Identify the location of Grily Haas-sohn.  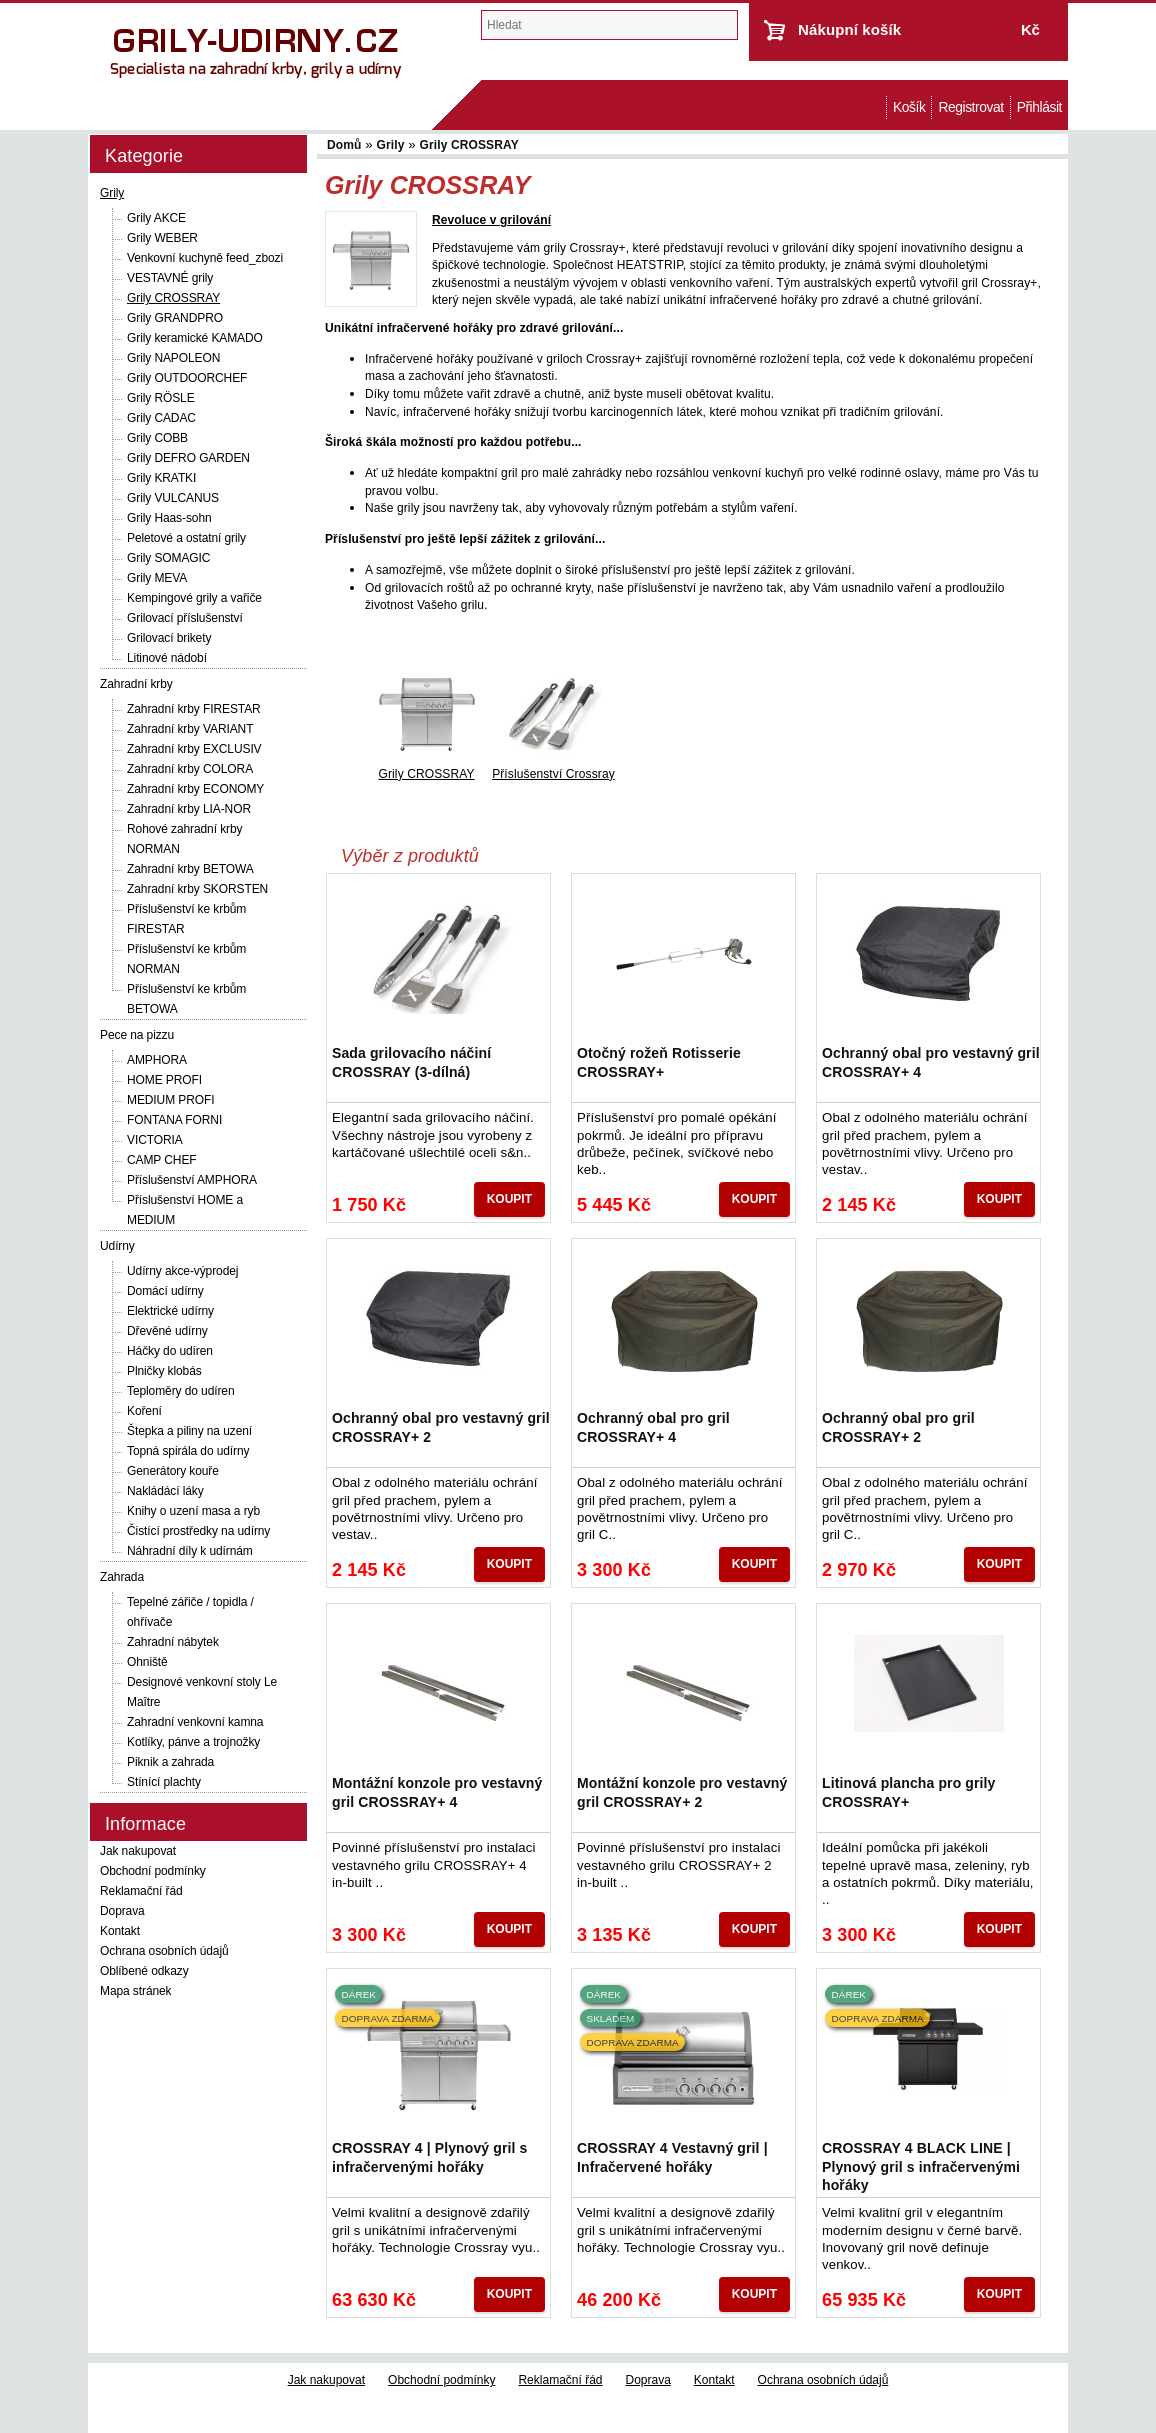
(169, 518).